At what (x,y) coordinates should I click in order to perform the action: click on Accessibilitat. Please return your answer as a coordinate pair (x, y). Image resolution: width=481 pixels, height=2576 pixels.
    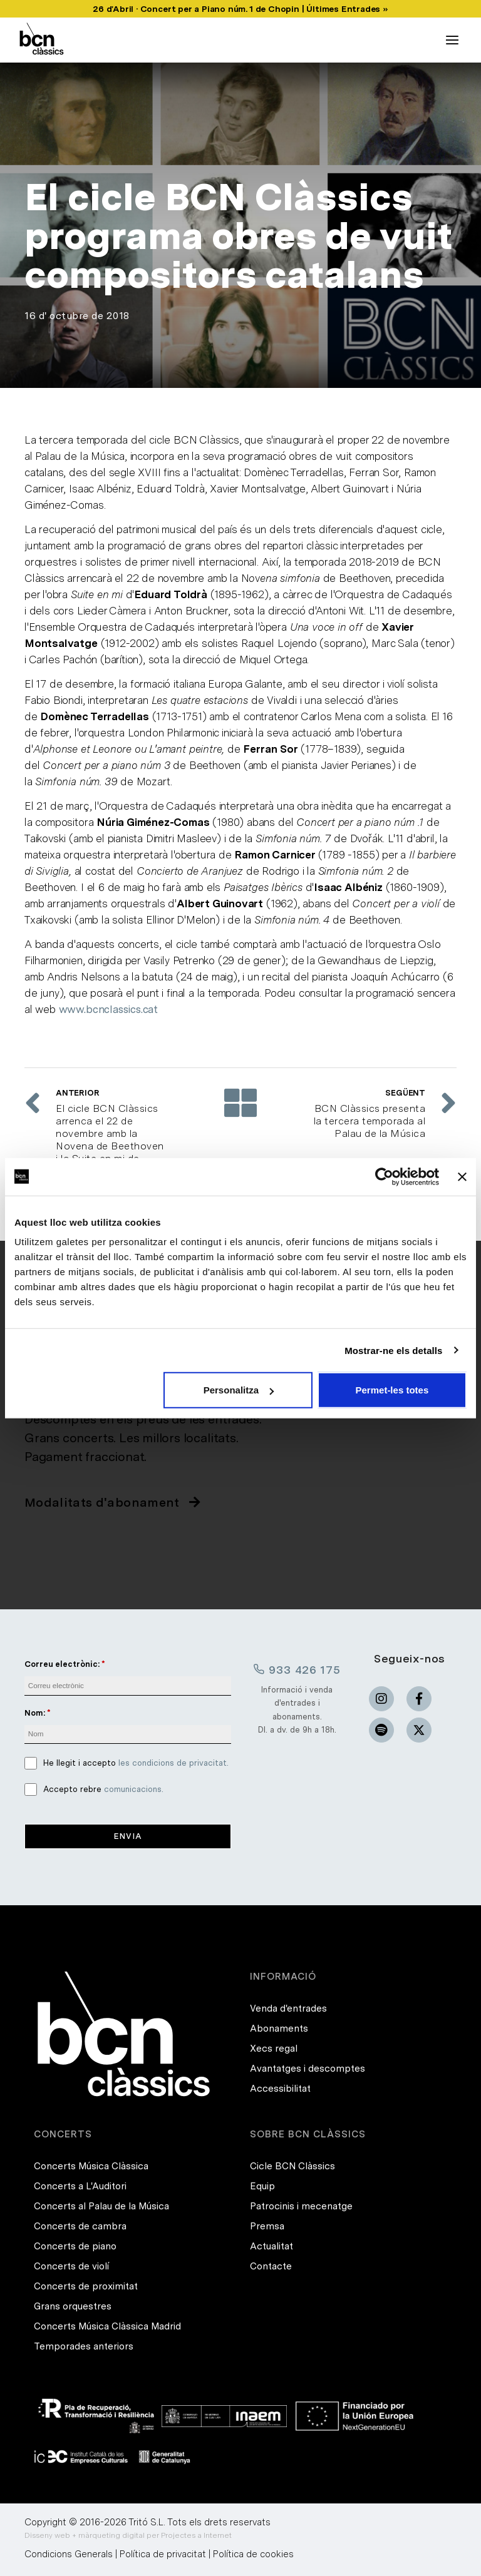
    Looking at the image, I should click on (280, 2088).